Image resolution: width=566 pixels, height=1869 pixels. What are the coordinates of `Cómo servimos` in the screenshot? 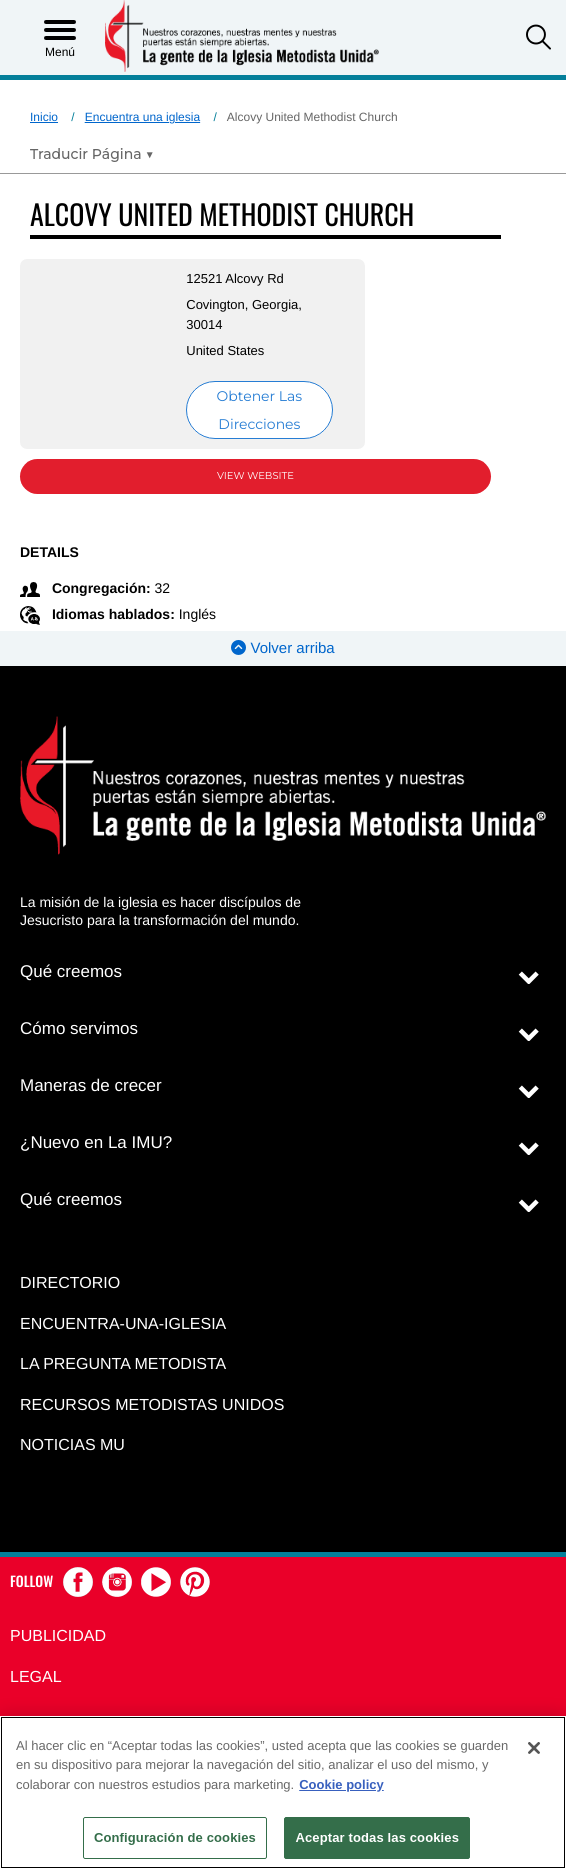 It's located at (79, 1028).